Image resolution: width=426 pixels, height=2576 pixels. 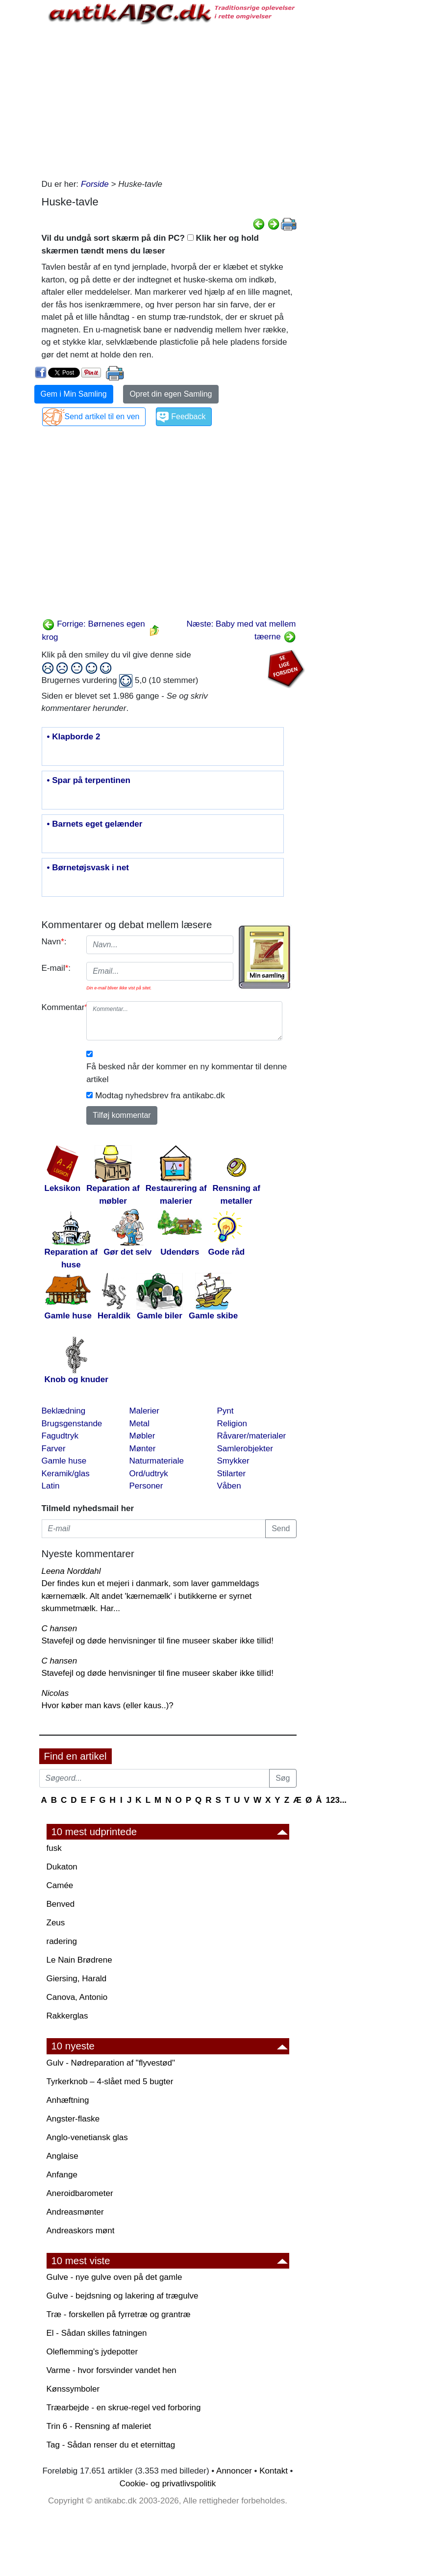 I want to click on Kontakt, so click(x=273, y=2470).